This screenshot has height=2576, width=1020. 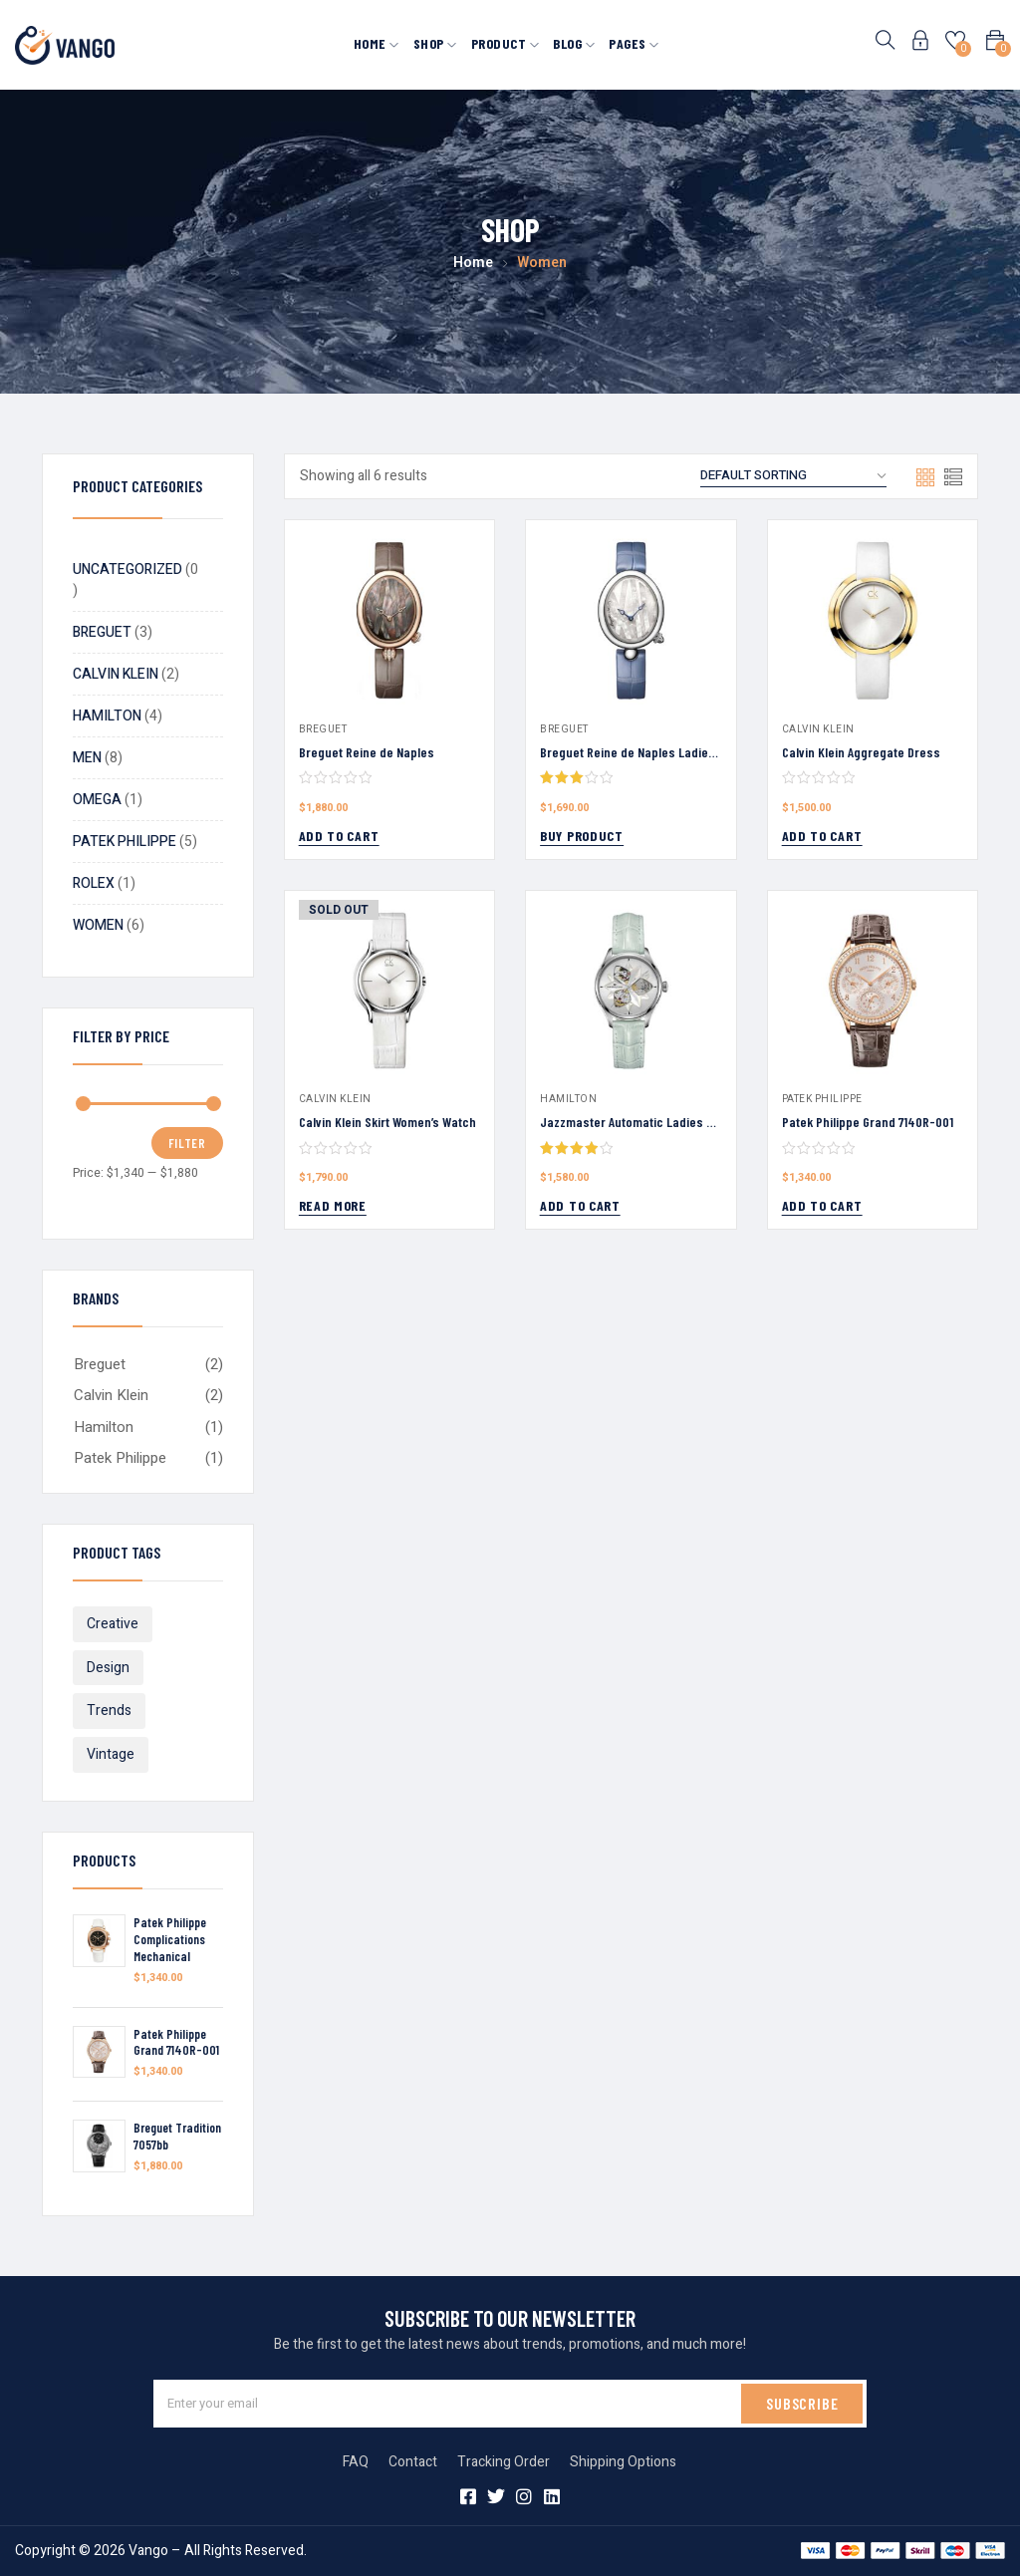 What do you see at coordinates (187, 1143) in the screenshot?
I see `Filter` at bounding box center [187, 1143].